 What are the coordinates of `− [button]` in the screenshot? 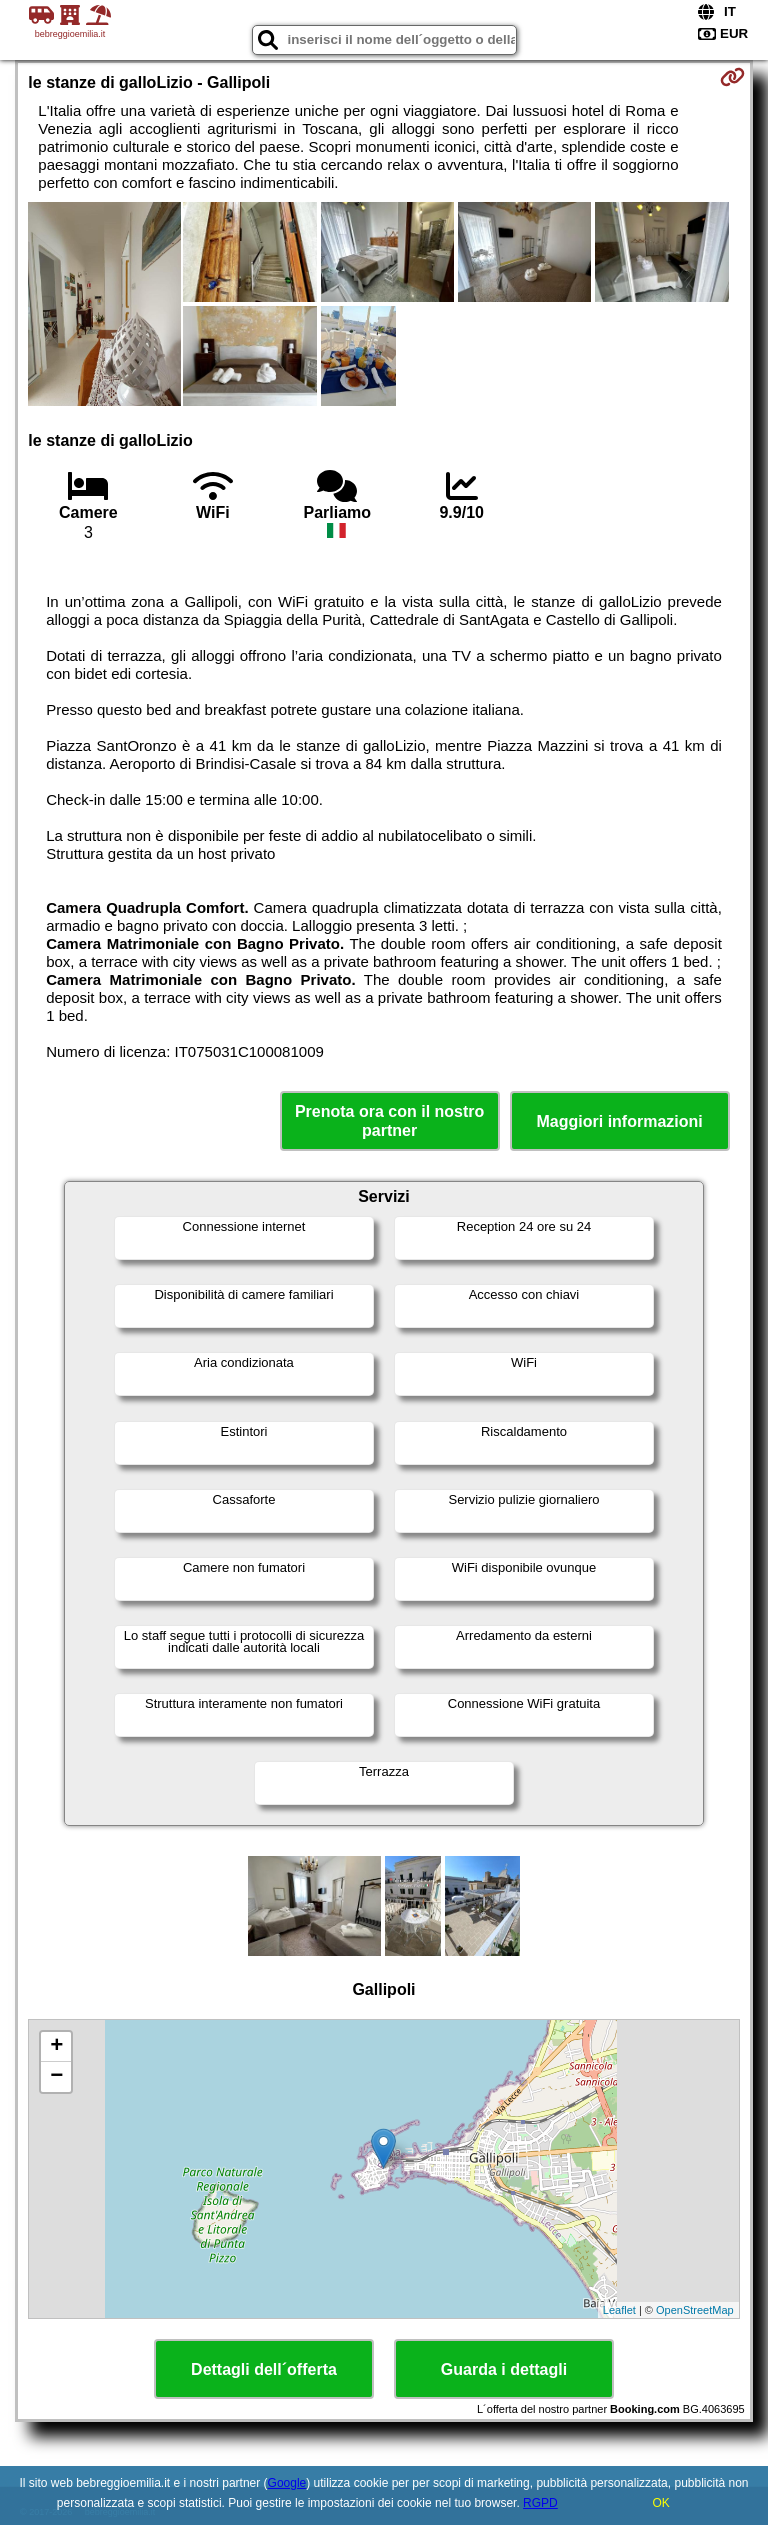 It's located at (56, 2077).